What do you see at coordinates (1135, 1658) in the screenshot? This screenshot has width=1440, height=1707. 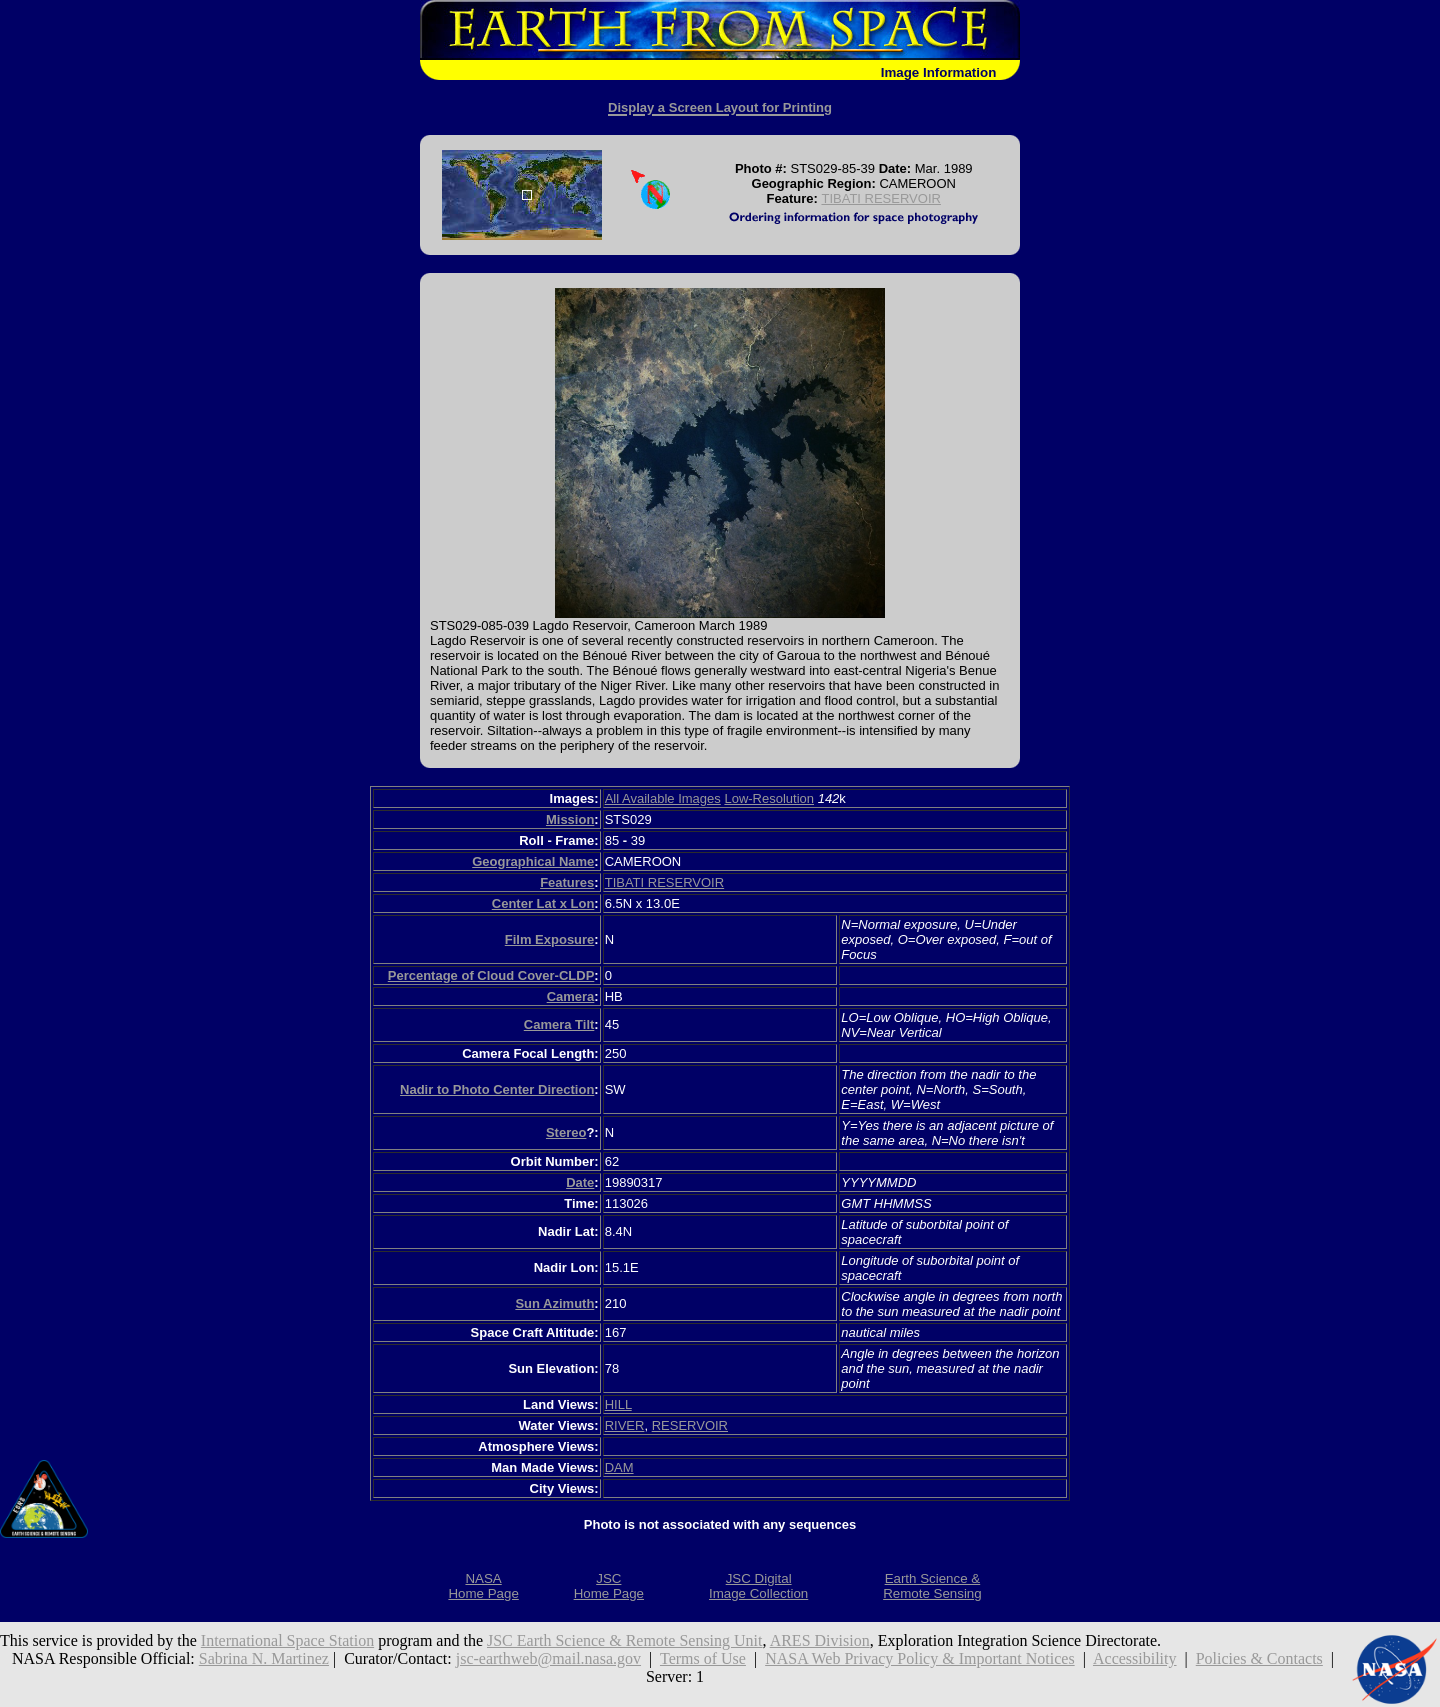 I see `Accessibility` at bounding box center [1135, 1658].